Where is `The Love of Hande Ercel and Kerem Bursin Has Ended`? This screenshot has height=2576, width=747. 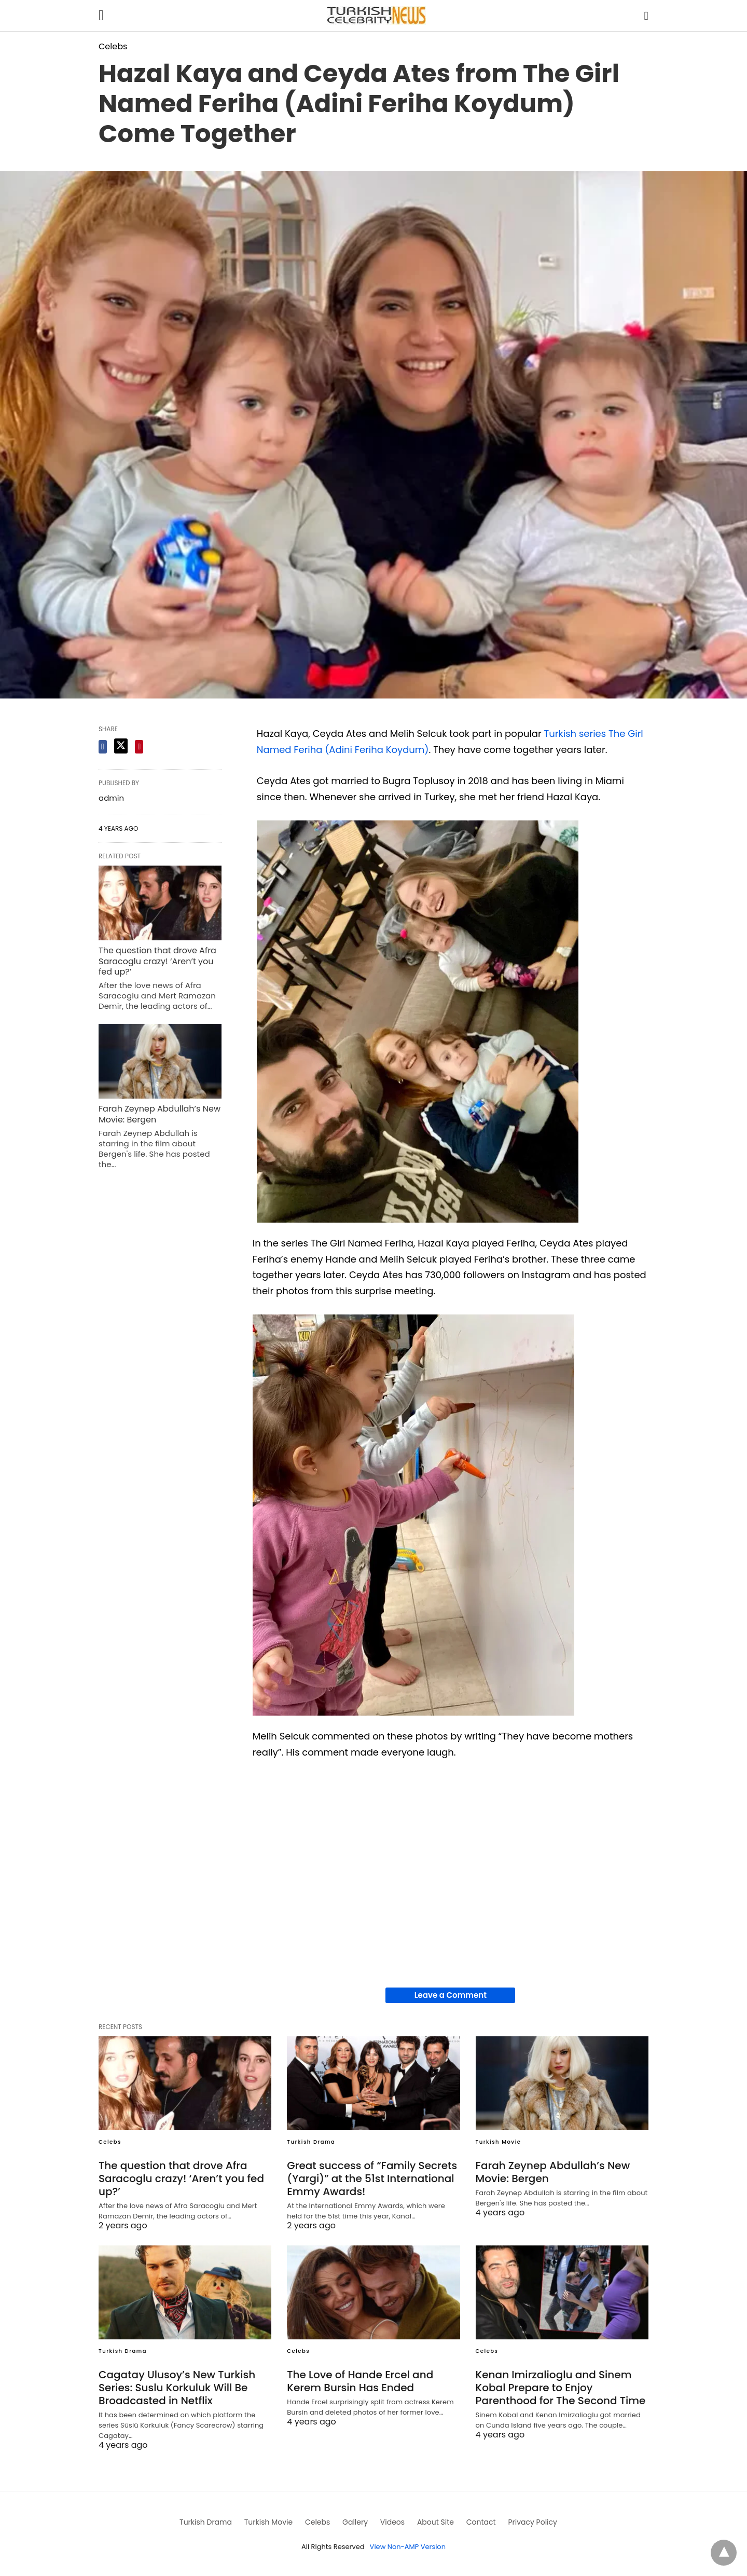
The Love of Hande Ercel and Kerem Bursin Has Ended is located at coordinates (360, 2381).